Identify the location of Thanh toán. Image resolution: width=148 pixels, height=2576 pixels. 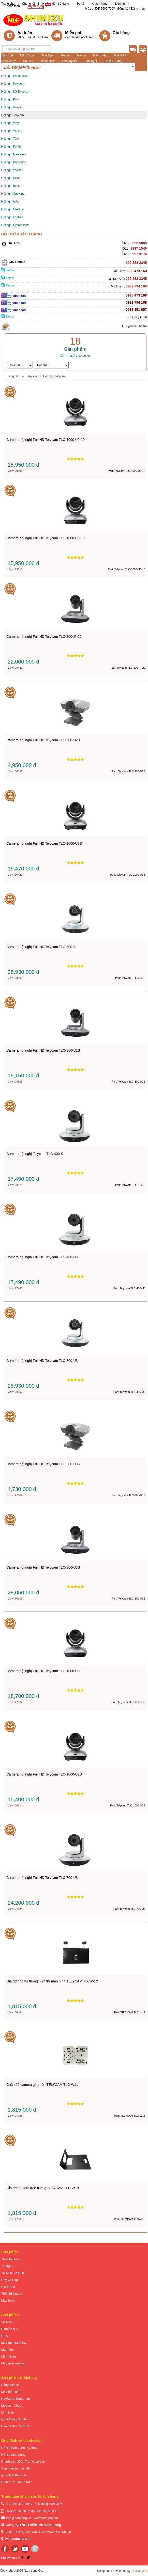
(12, 6).